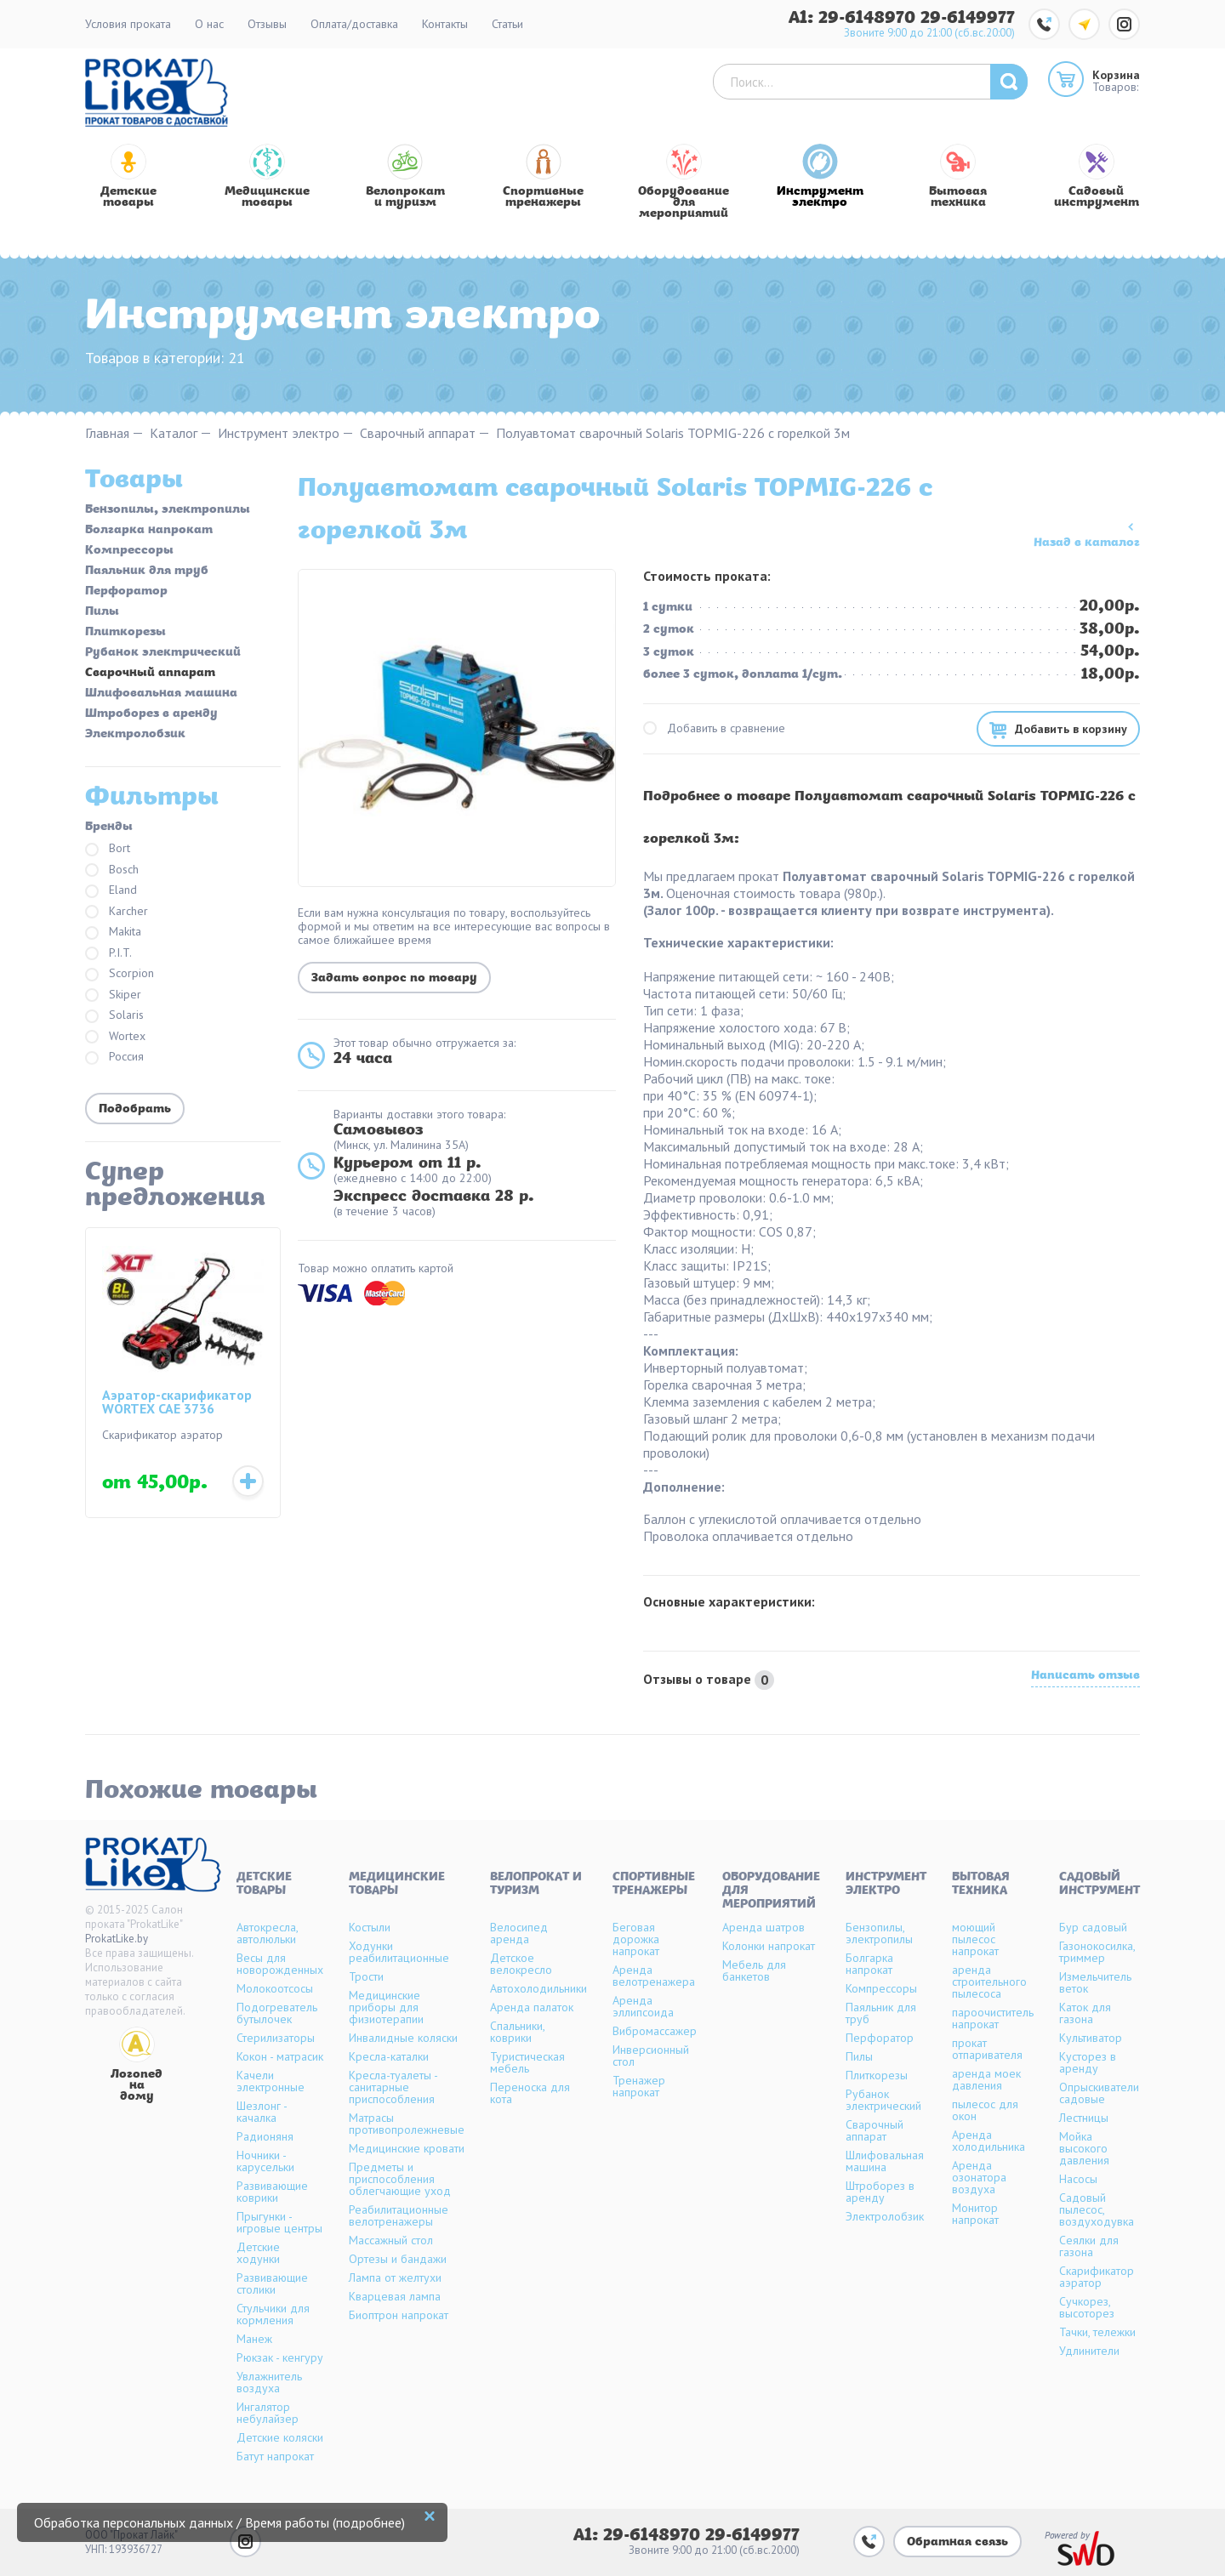 This screenshot has height=2576, width=1225. I want to click on Аренда палаток, so click(531, 2007).